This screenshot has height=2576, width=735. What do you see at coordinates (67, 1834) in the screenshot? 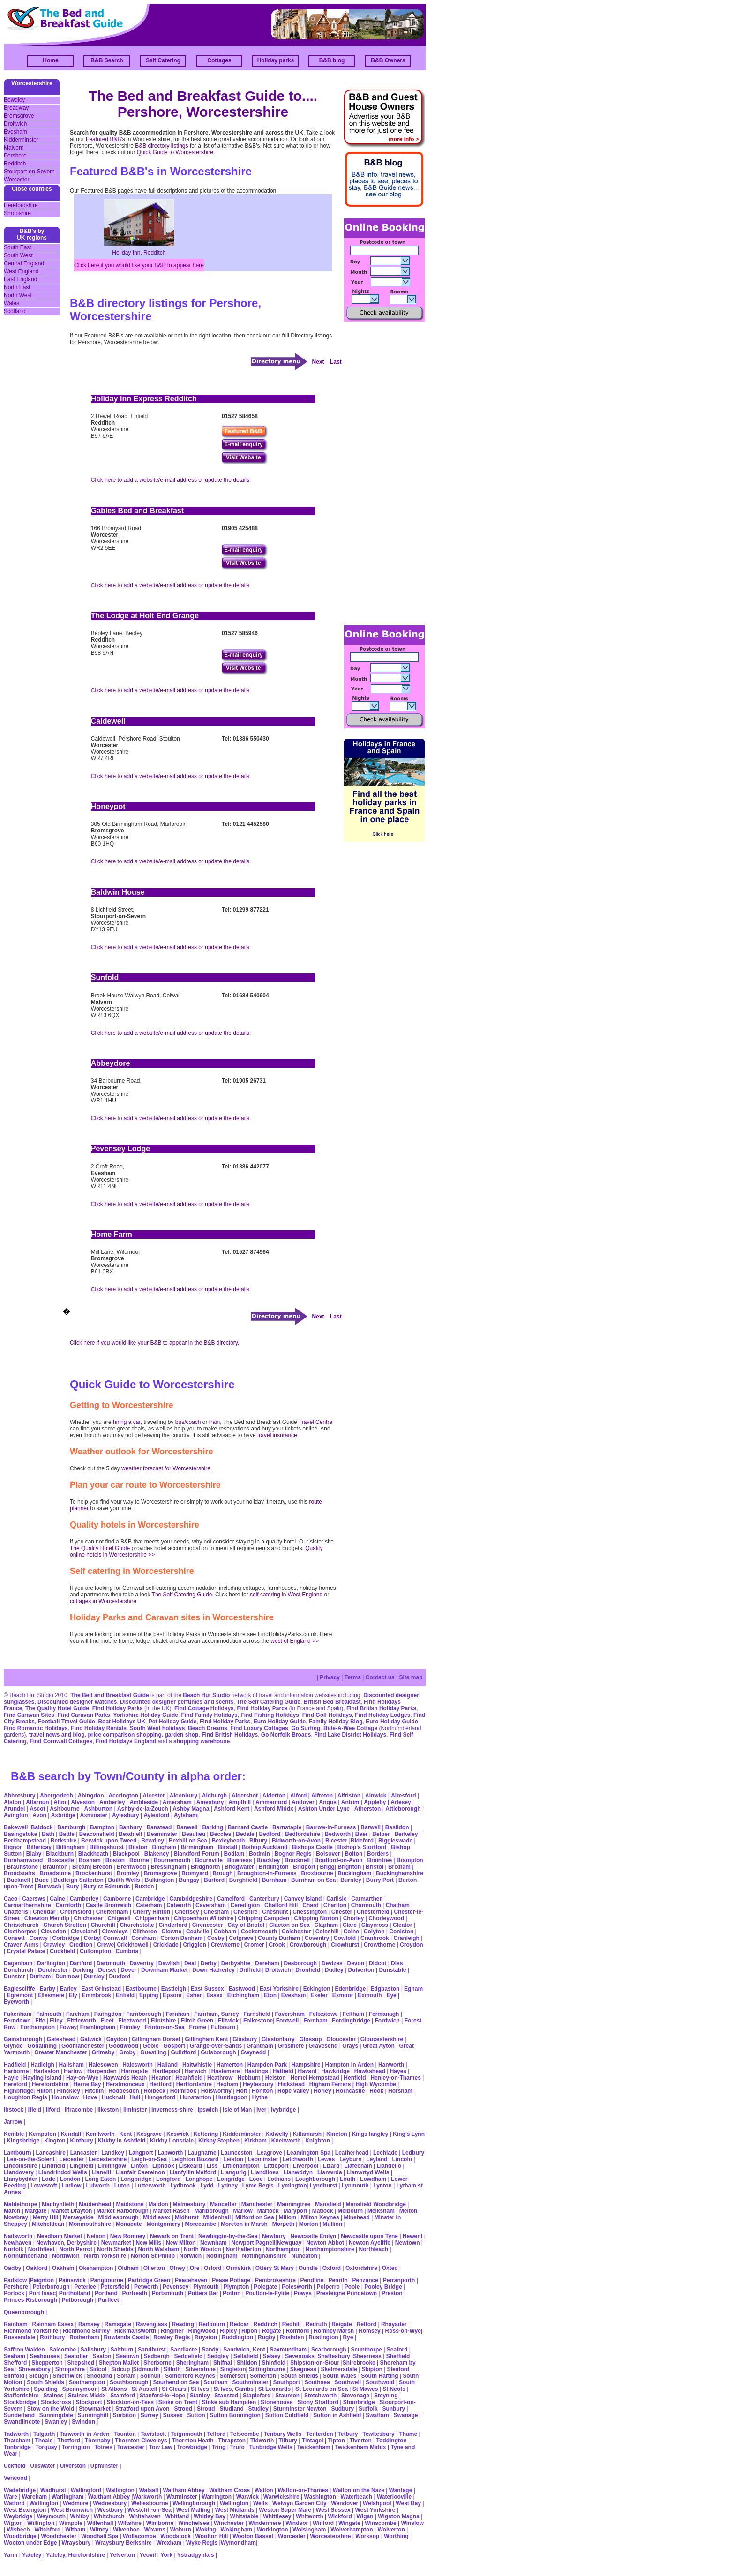
I see `Battle` at bounding box center [67, 1834].